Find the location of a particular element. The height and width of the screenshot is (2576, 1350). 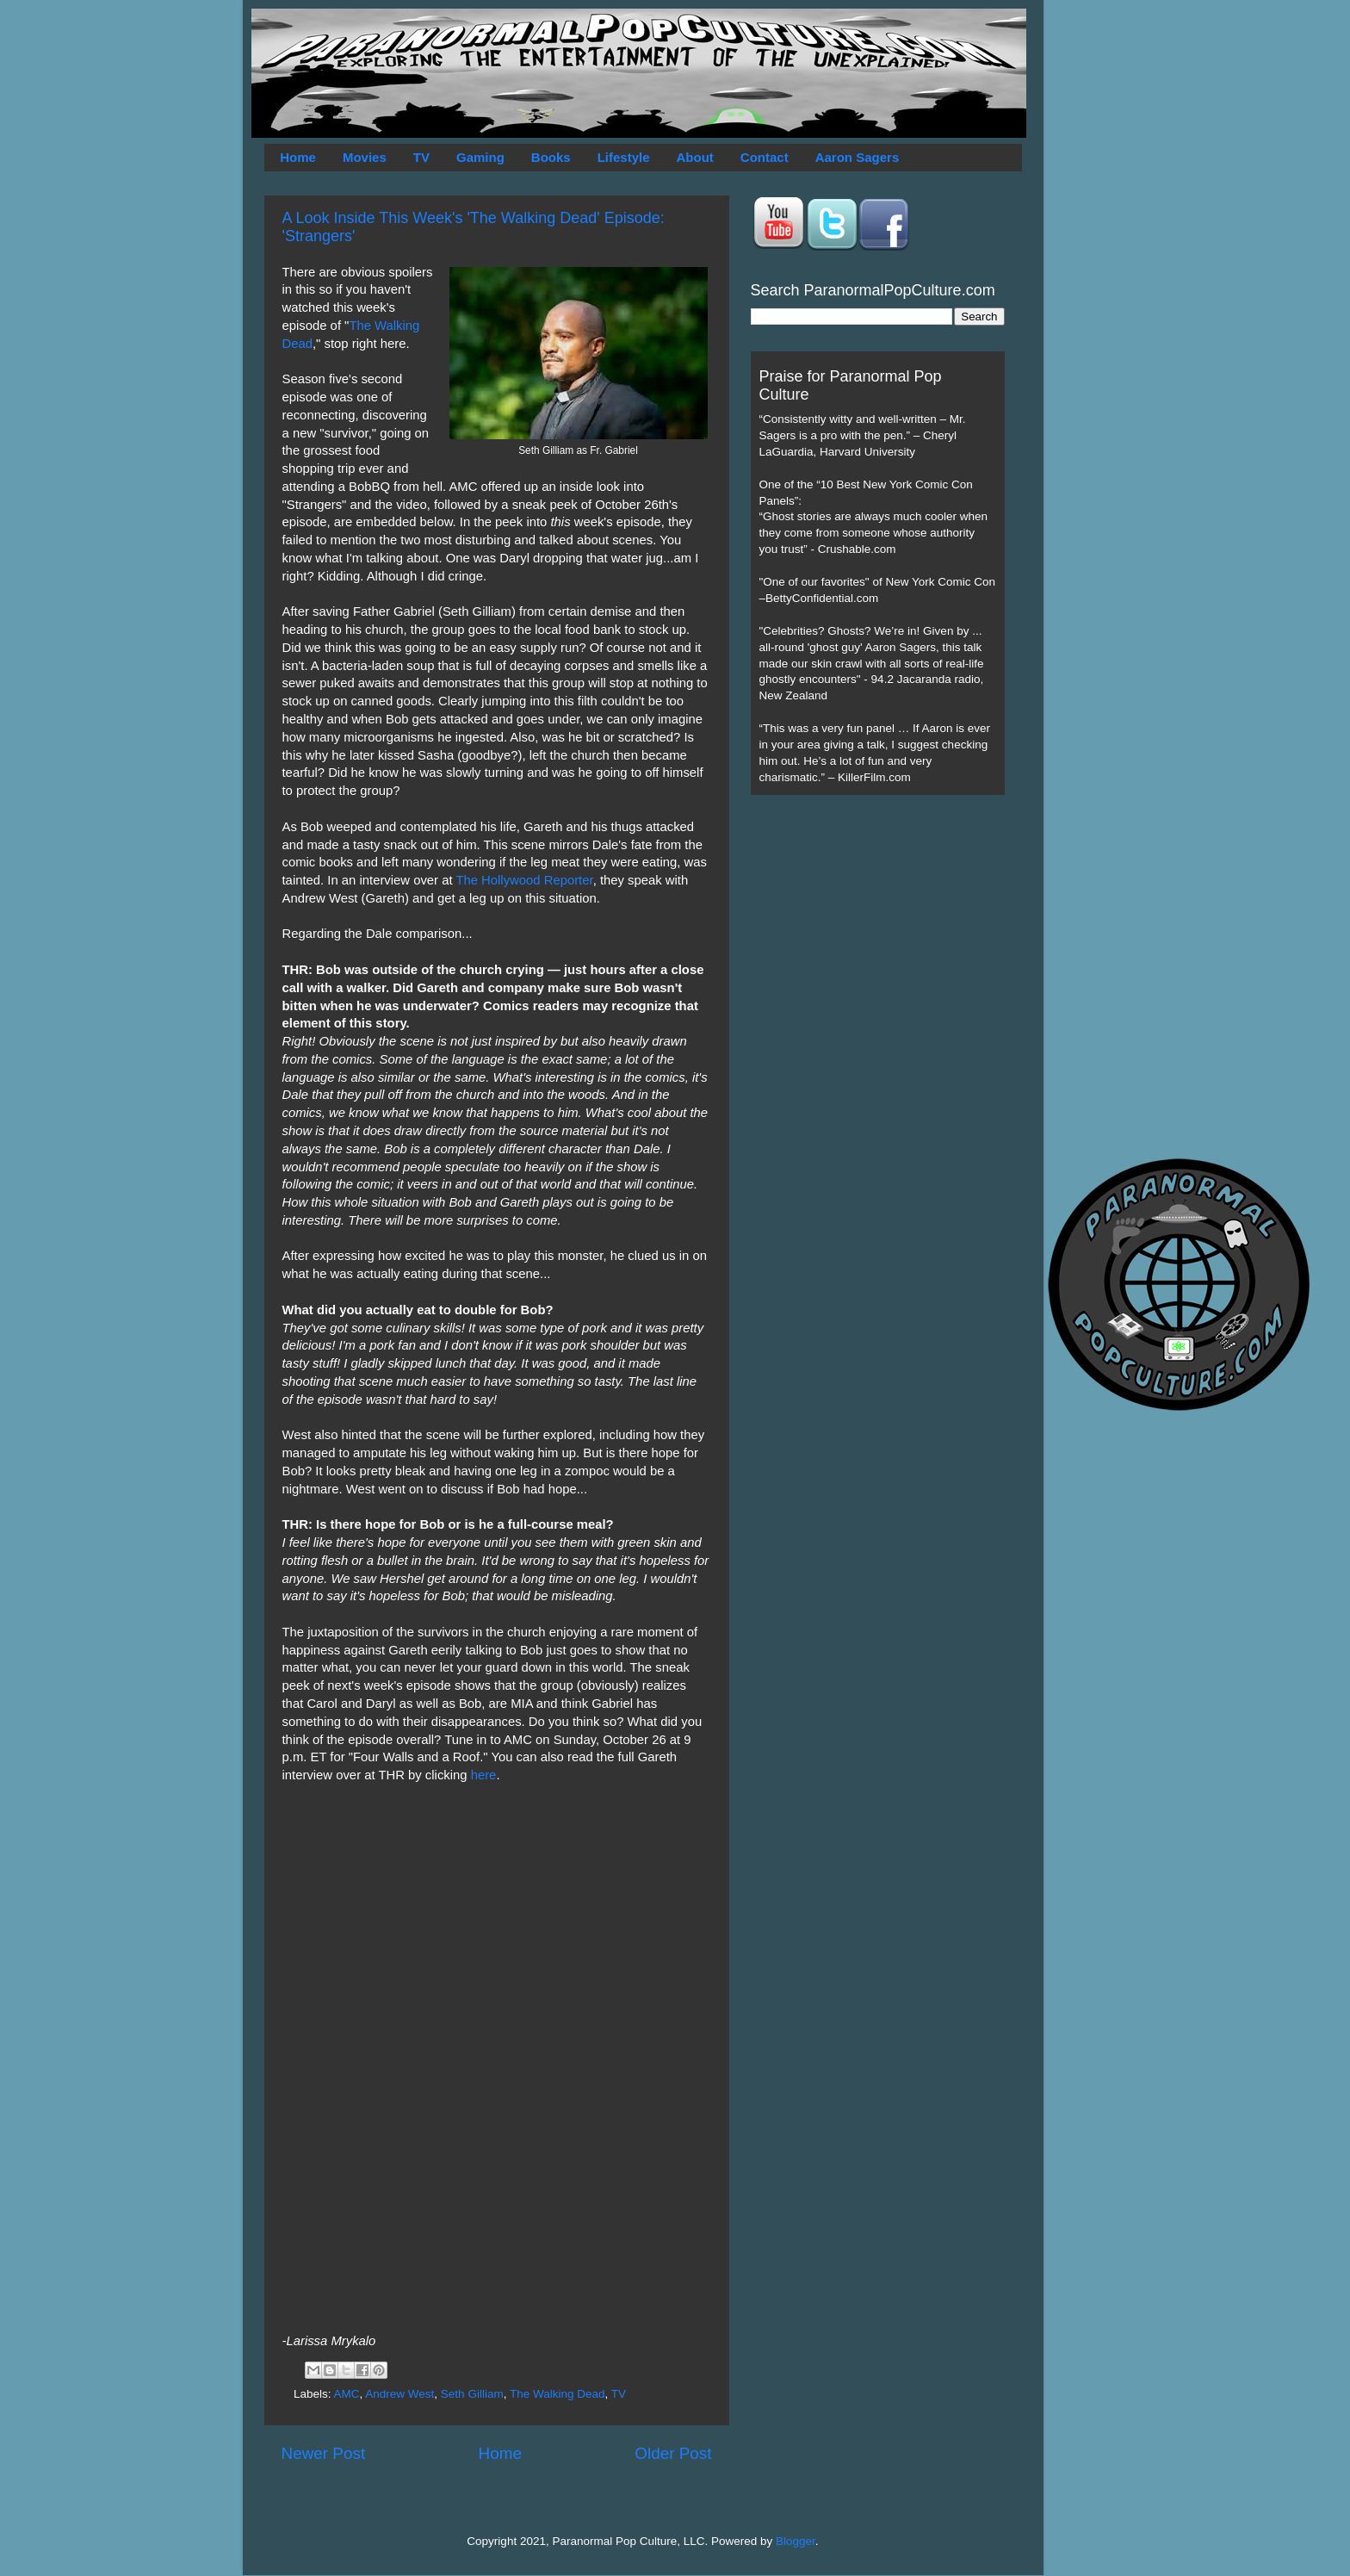

Lifestyle is located at coordinates (624, 157).